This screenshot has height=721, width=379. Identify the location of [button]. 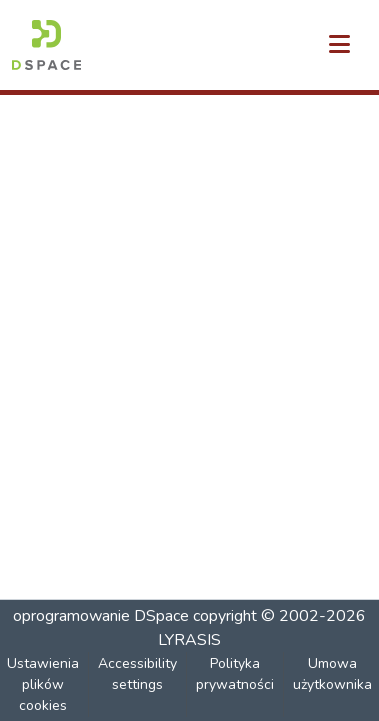
(46, 45).